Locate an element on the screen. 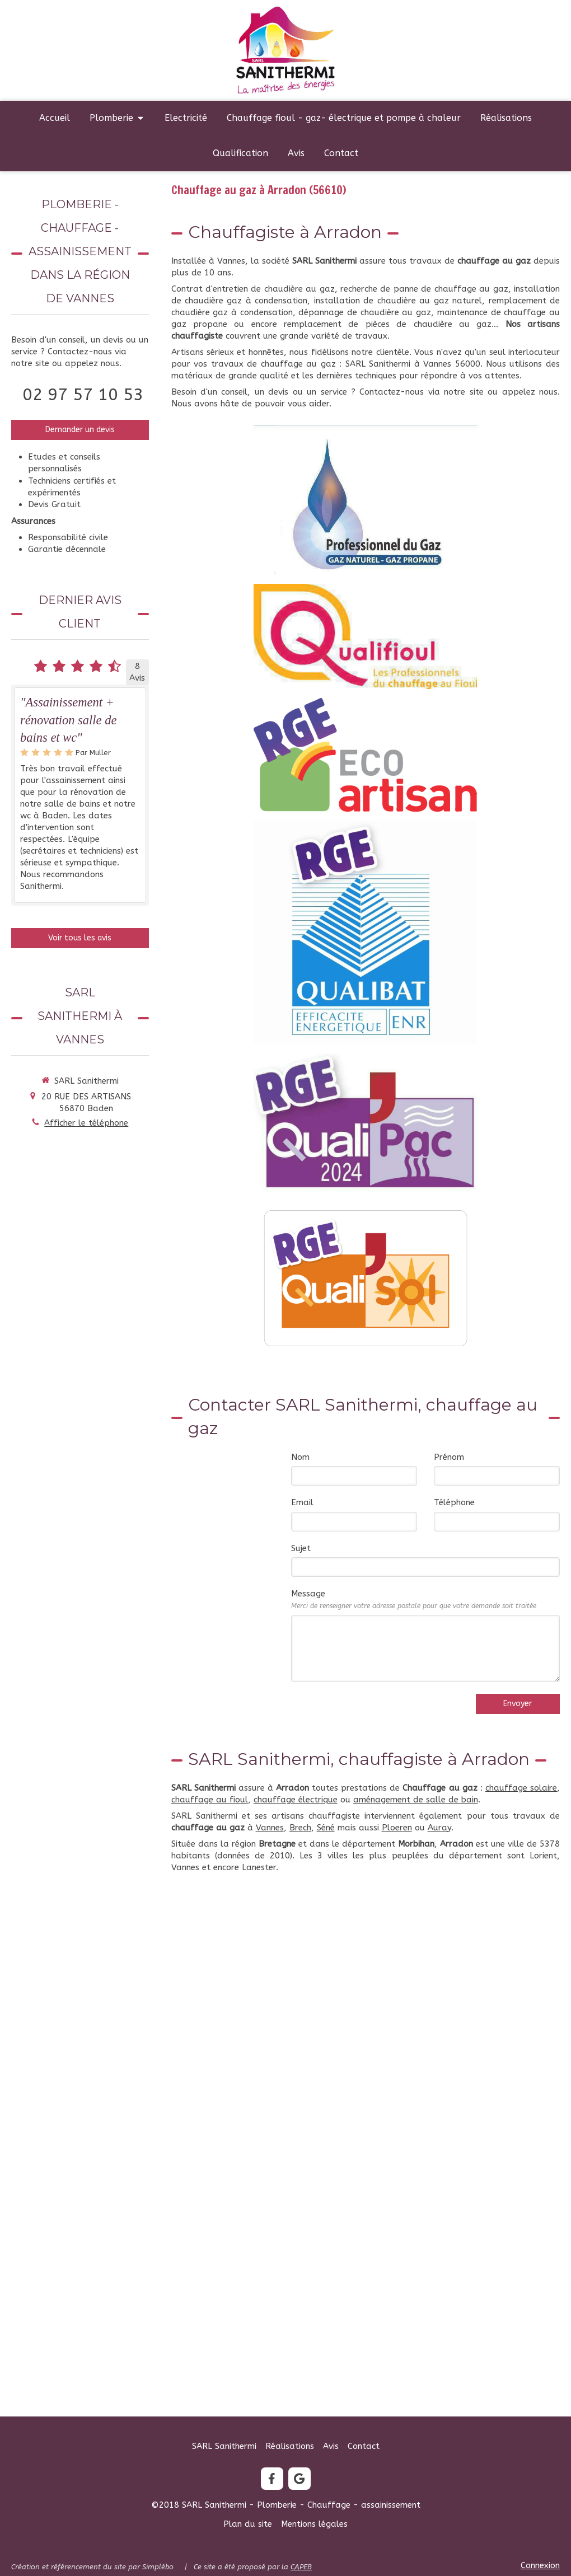 This screenshot has height=2576, width=571. chauffage solaire is located at coordinates (521, 1788).